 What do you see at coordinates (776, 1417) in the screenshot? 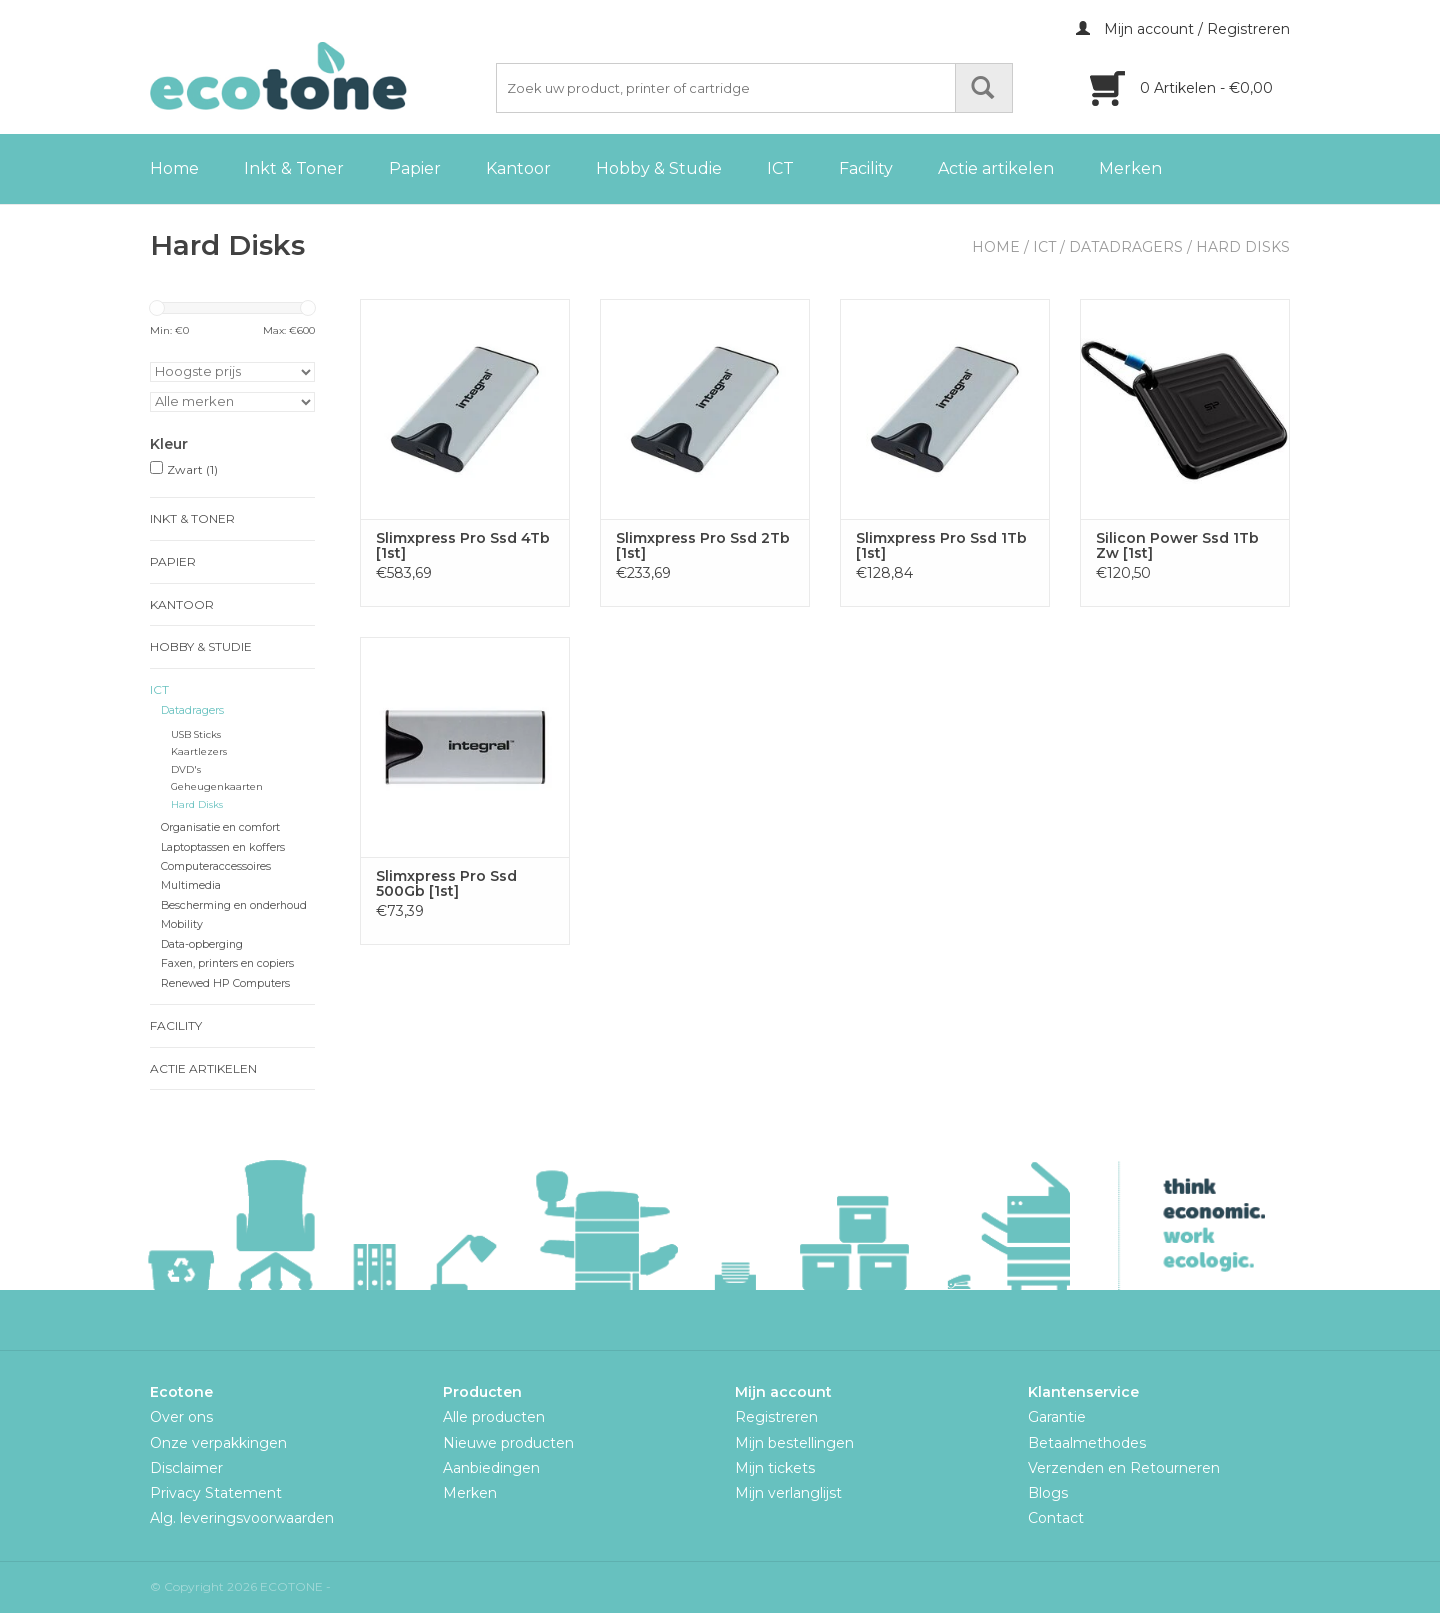
I see `Registreren` at bounding box center [776, 1417].